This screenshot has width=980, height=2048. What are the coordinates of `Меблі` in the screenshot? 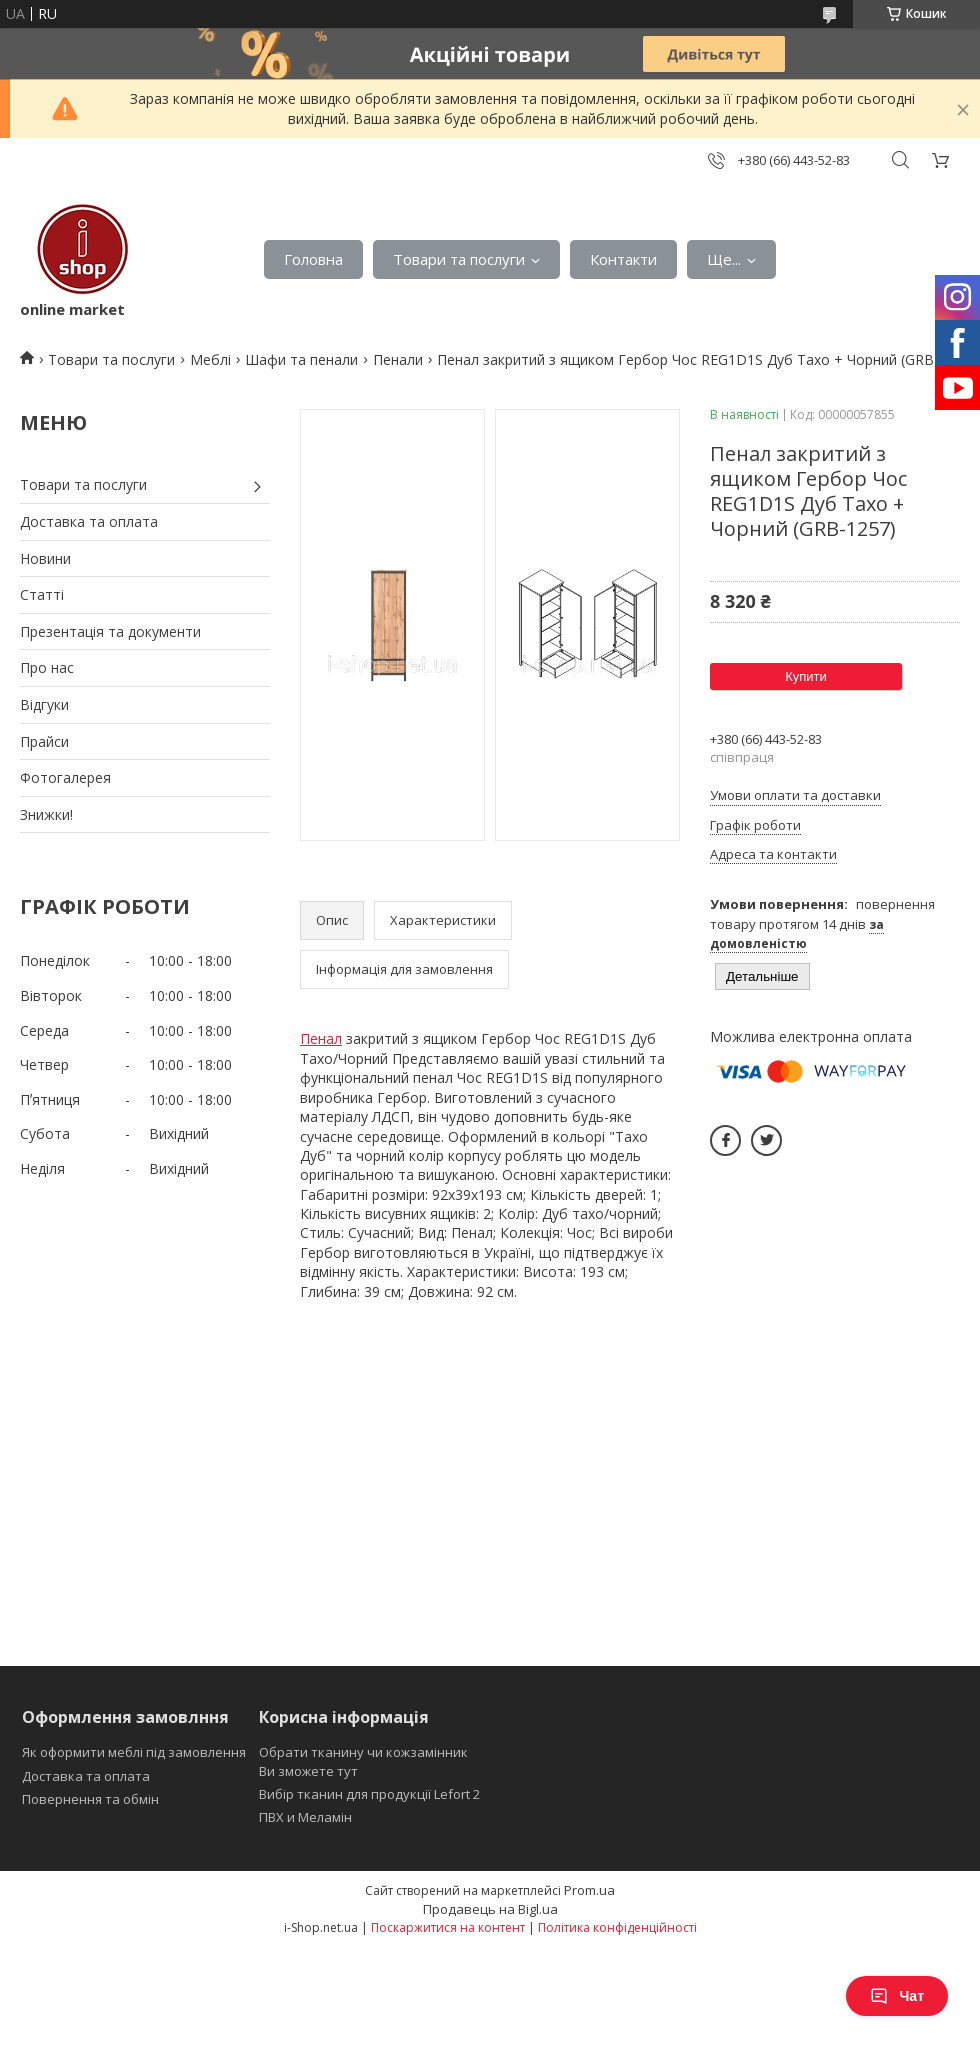 It's located at (210, 359).